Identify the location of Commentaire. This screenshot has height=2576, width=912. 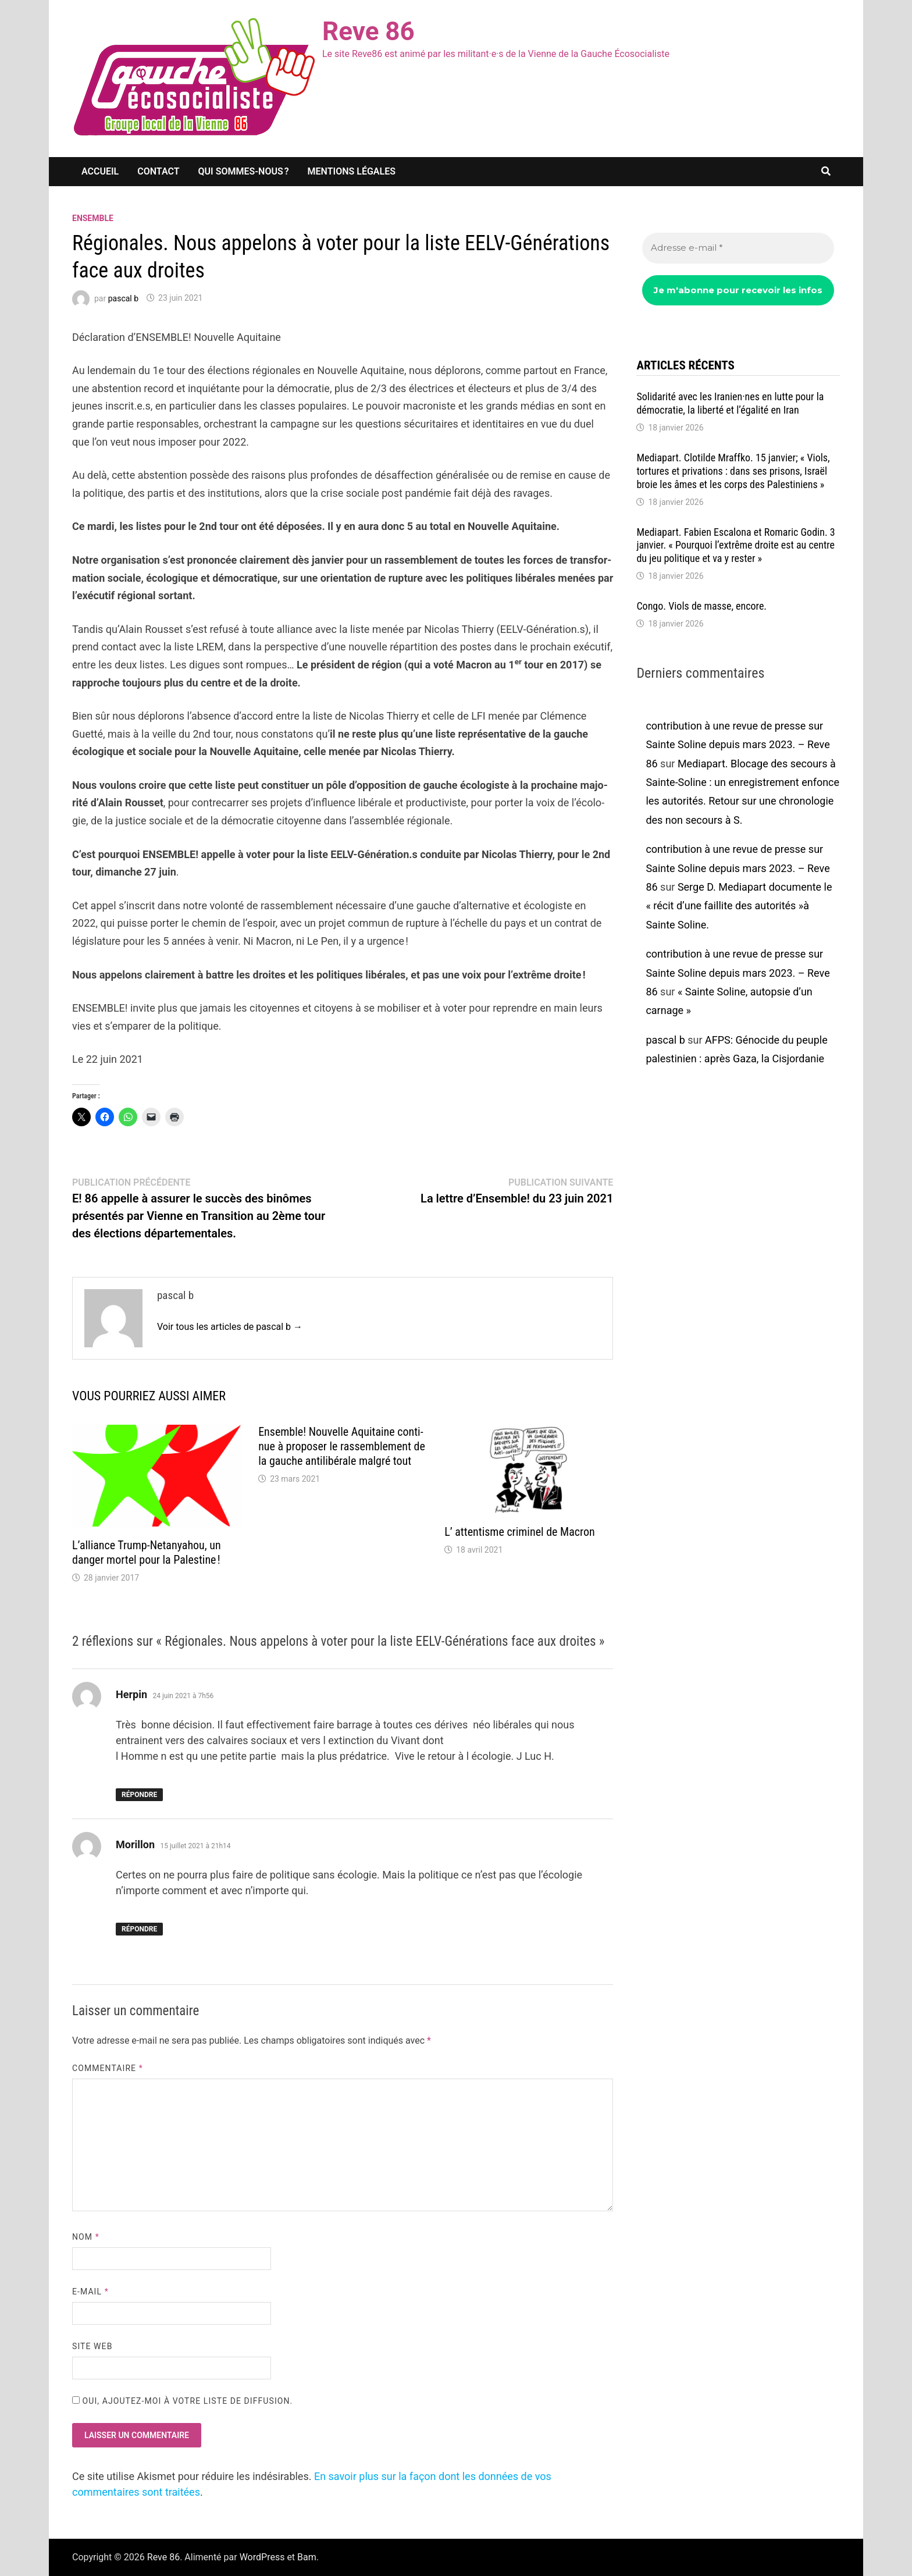
(107, 2068).